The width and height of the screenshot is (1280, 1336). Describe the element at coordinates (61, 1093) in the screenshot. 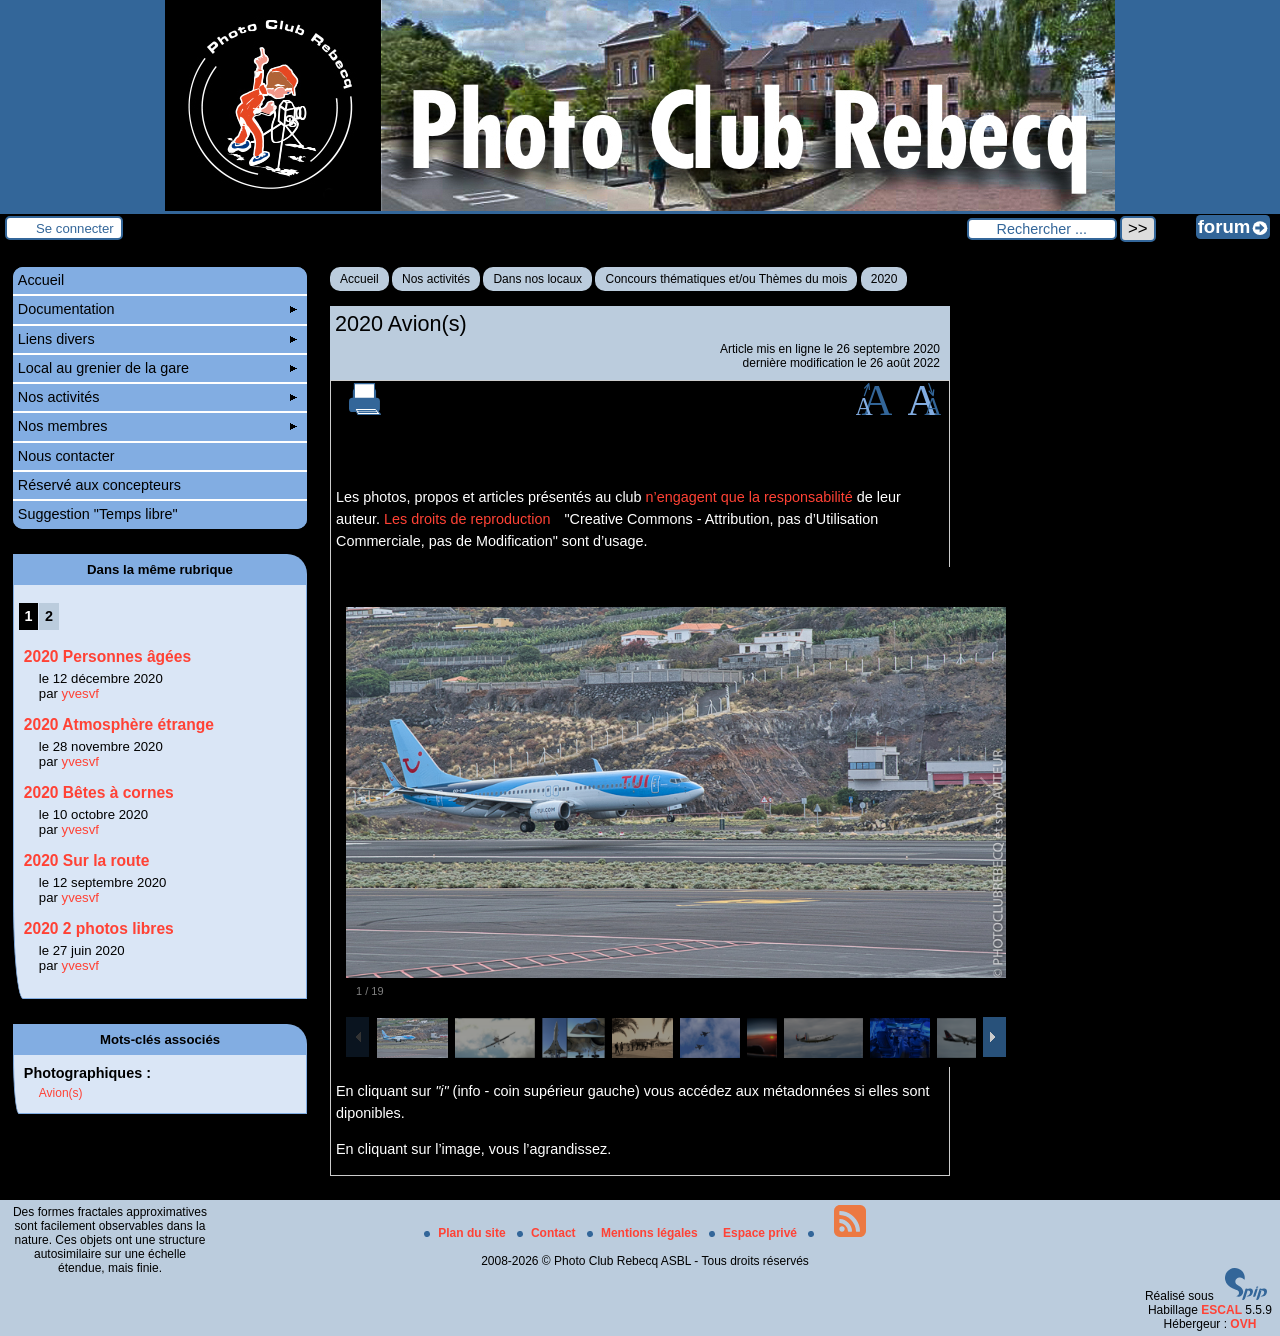

I see `Avion(s)` at that location.